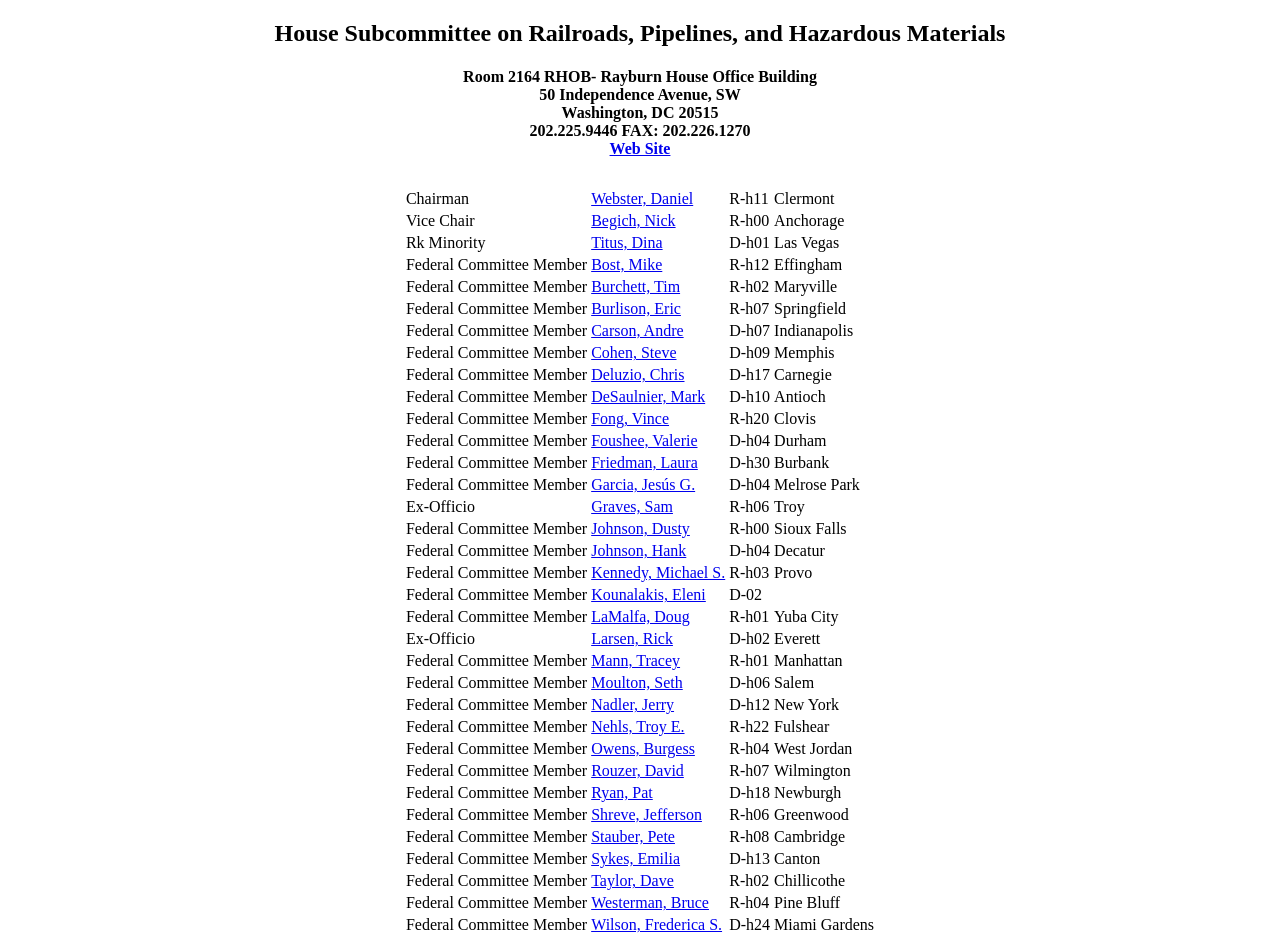  What do you see at coordinates (637, 330) in the screenshot?
I see `Carson, Andre` at bounding box center [637, 330].